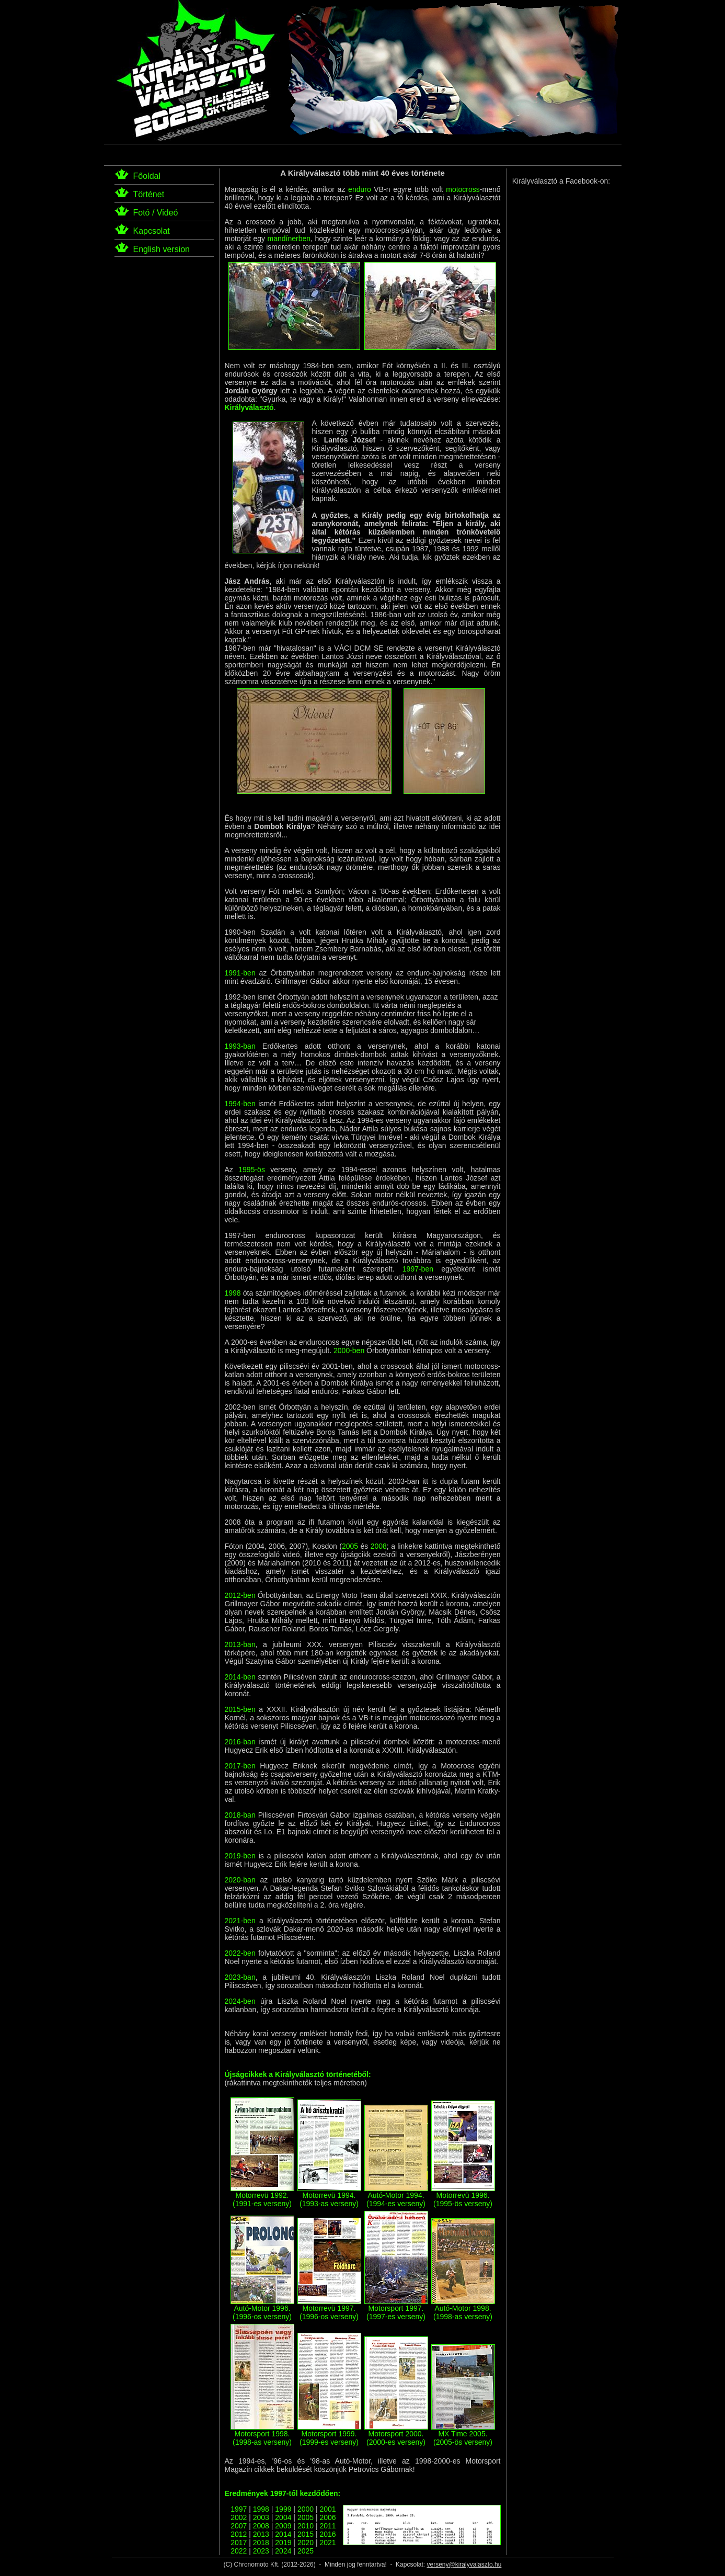 This screenshot has width=725, height=2576. I want to click on 1994-ben, so click(240, 1103).